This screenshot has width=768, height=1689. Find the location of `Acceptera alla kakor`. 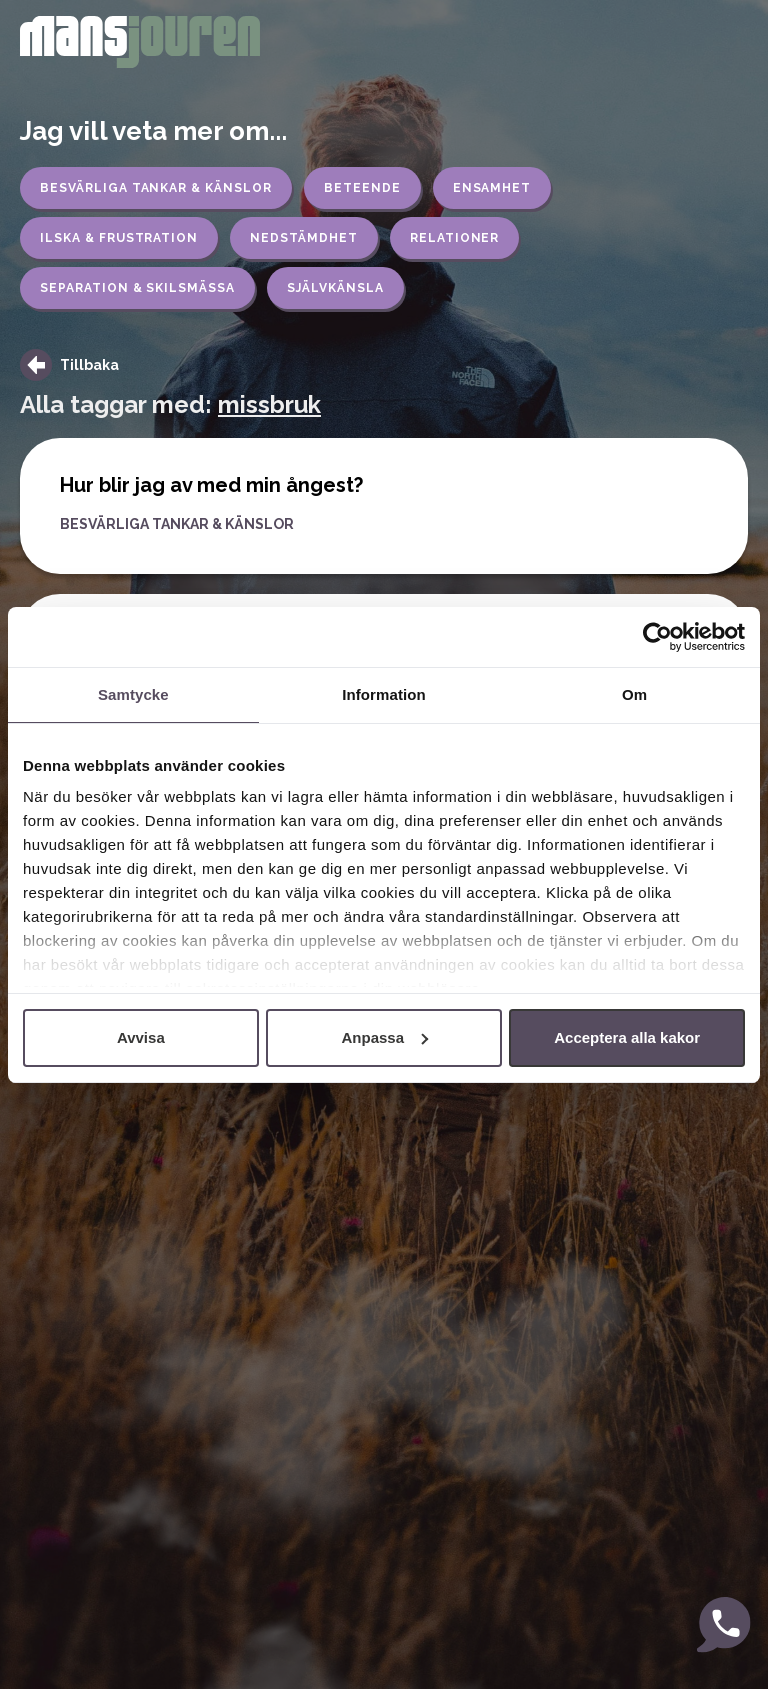

Acceptera alla kakor is located at coordinates (627, 1037).